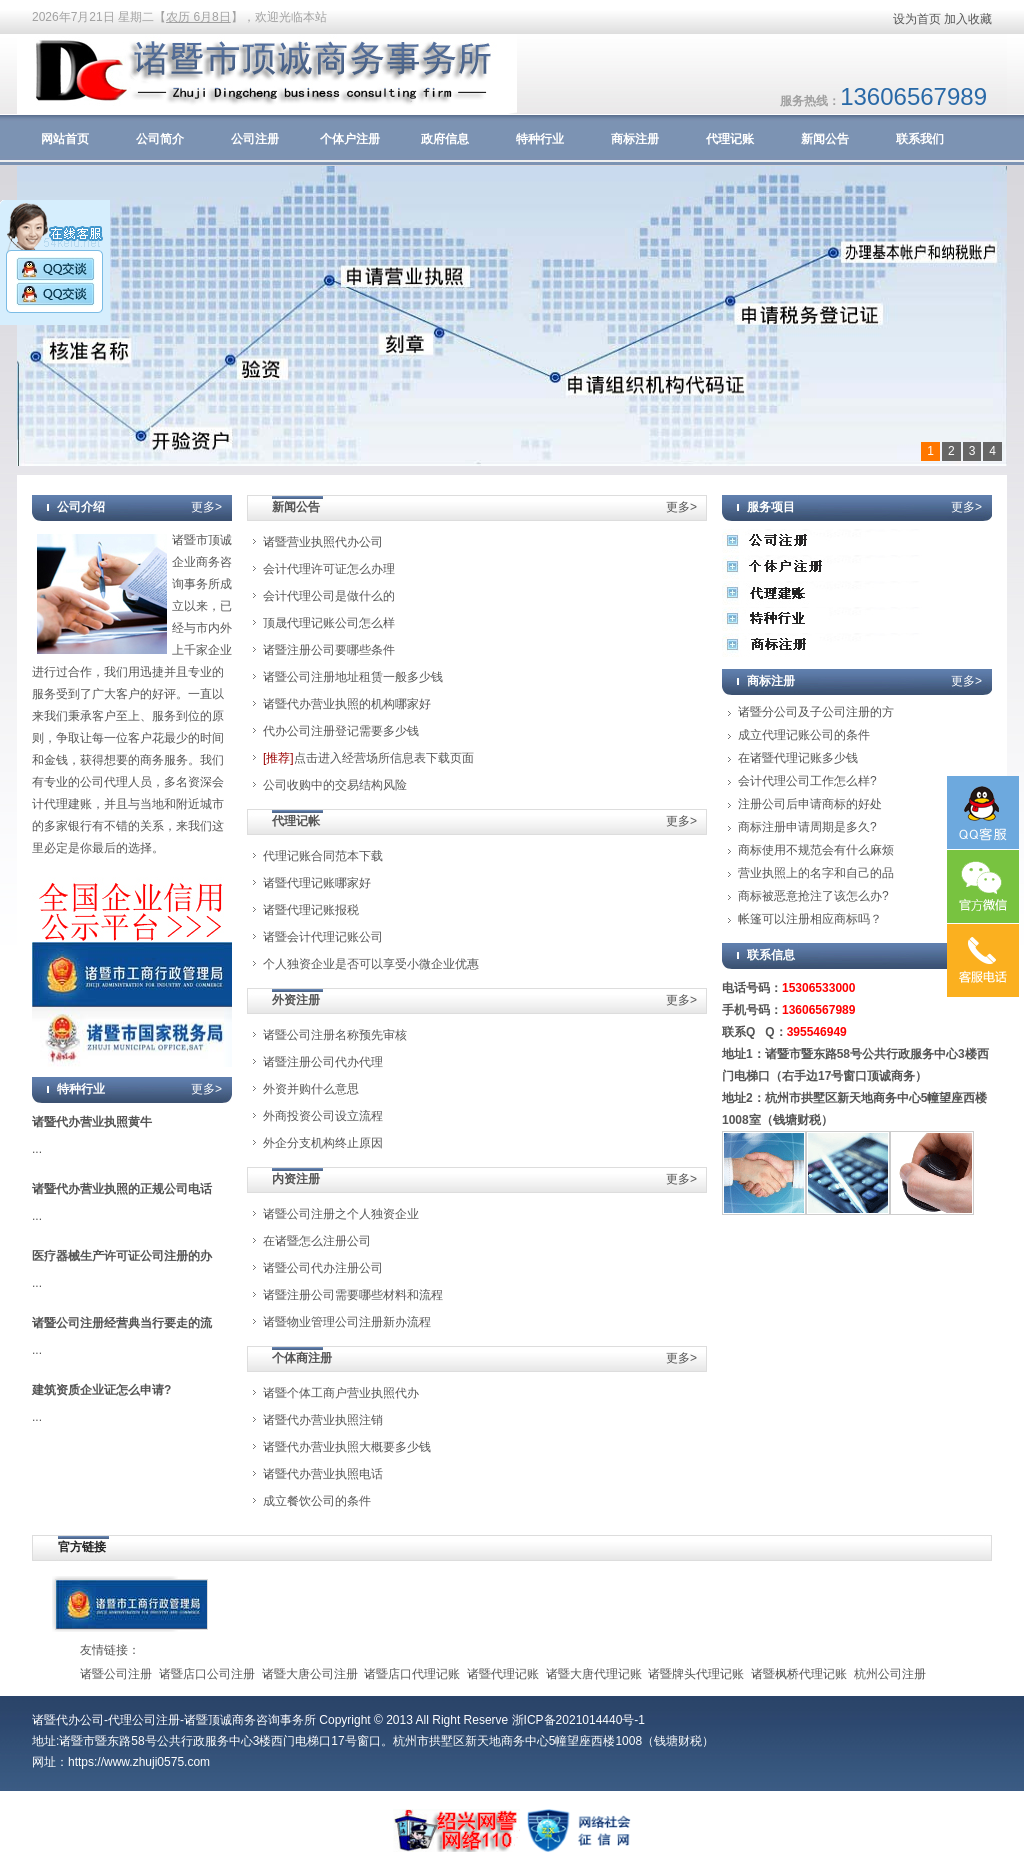  What do you see at coordinates (798, 758) in the screenshot?
I see `在诸暨代理记账多少钱` at bounding box center [798, 758].